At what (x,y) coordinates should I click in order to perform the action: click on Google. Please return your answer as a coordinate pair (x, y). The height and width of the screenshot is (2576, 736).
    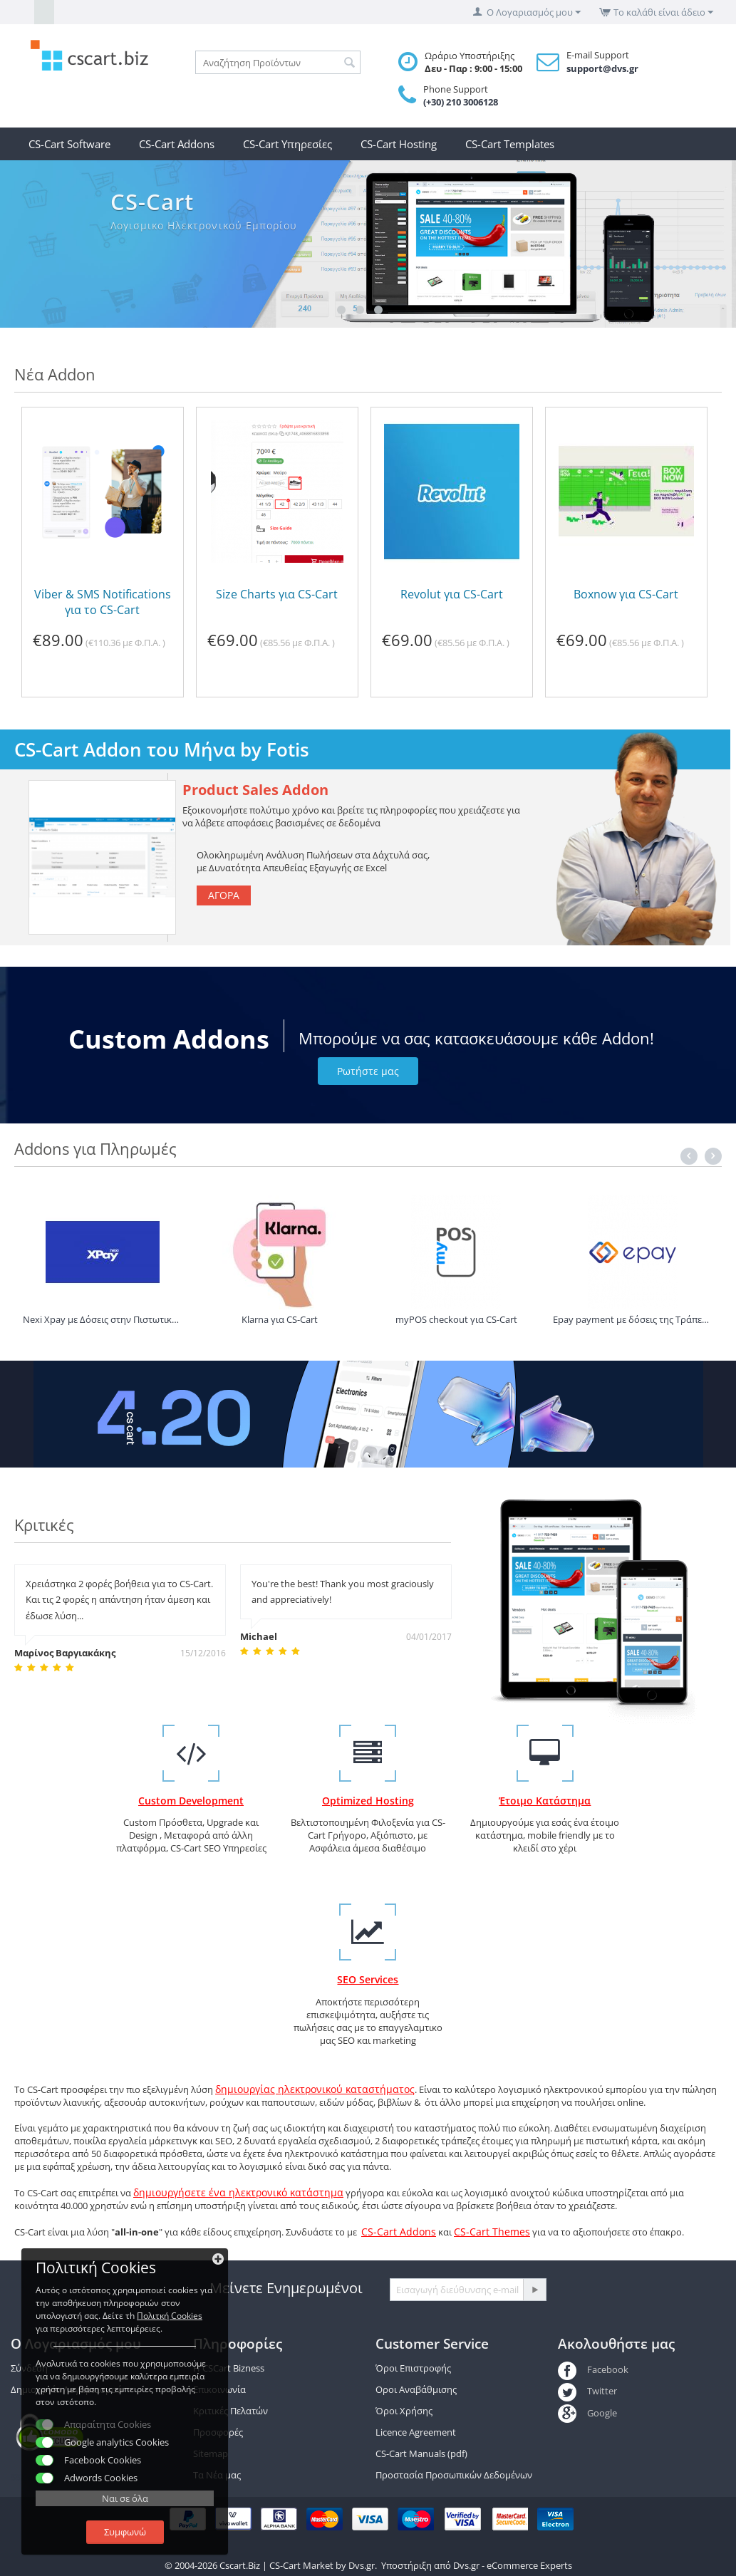
    Looking at the image, I should click on (587, 2412).